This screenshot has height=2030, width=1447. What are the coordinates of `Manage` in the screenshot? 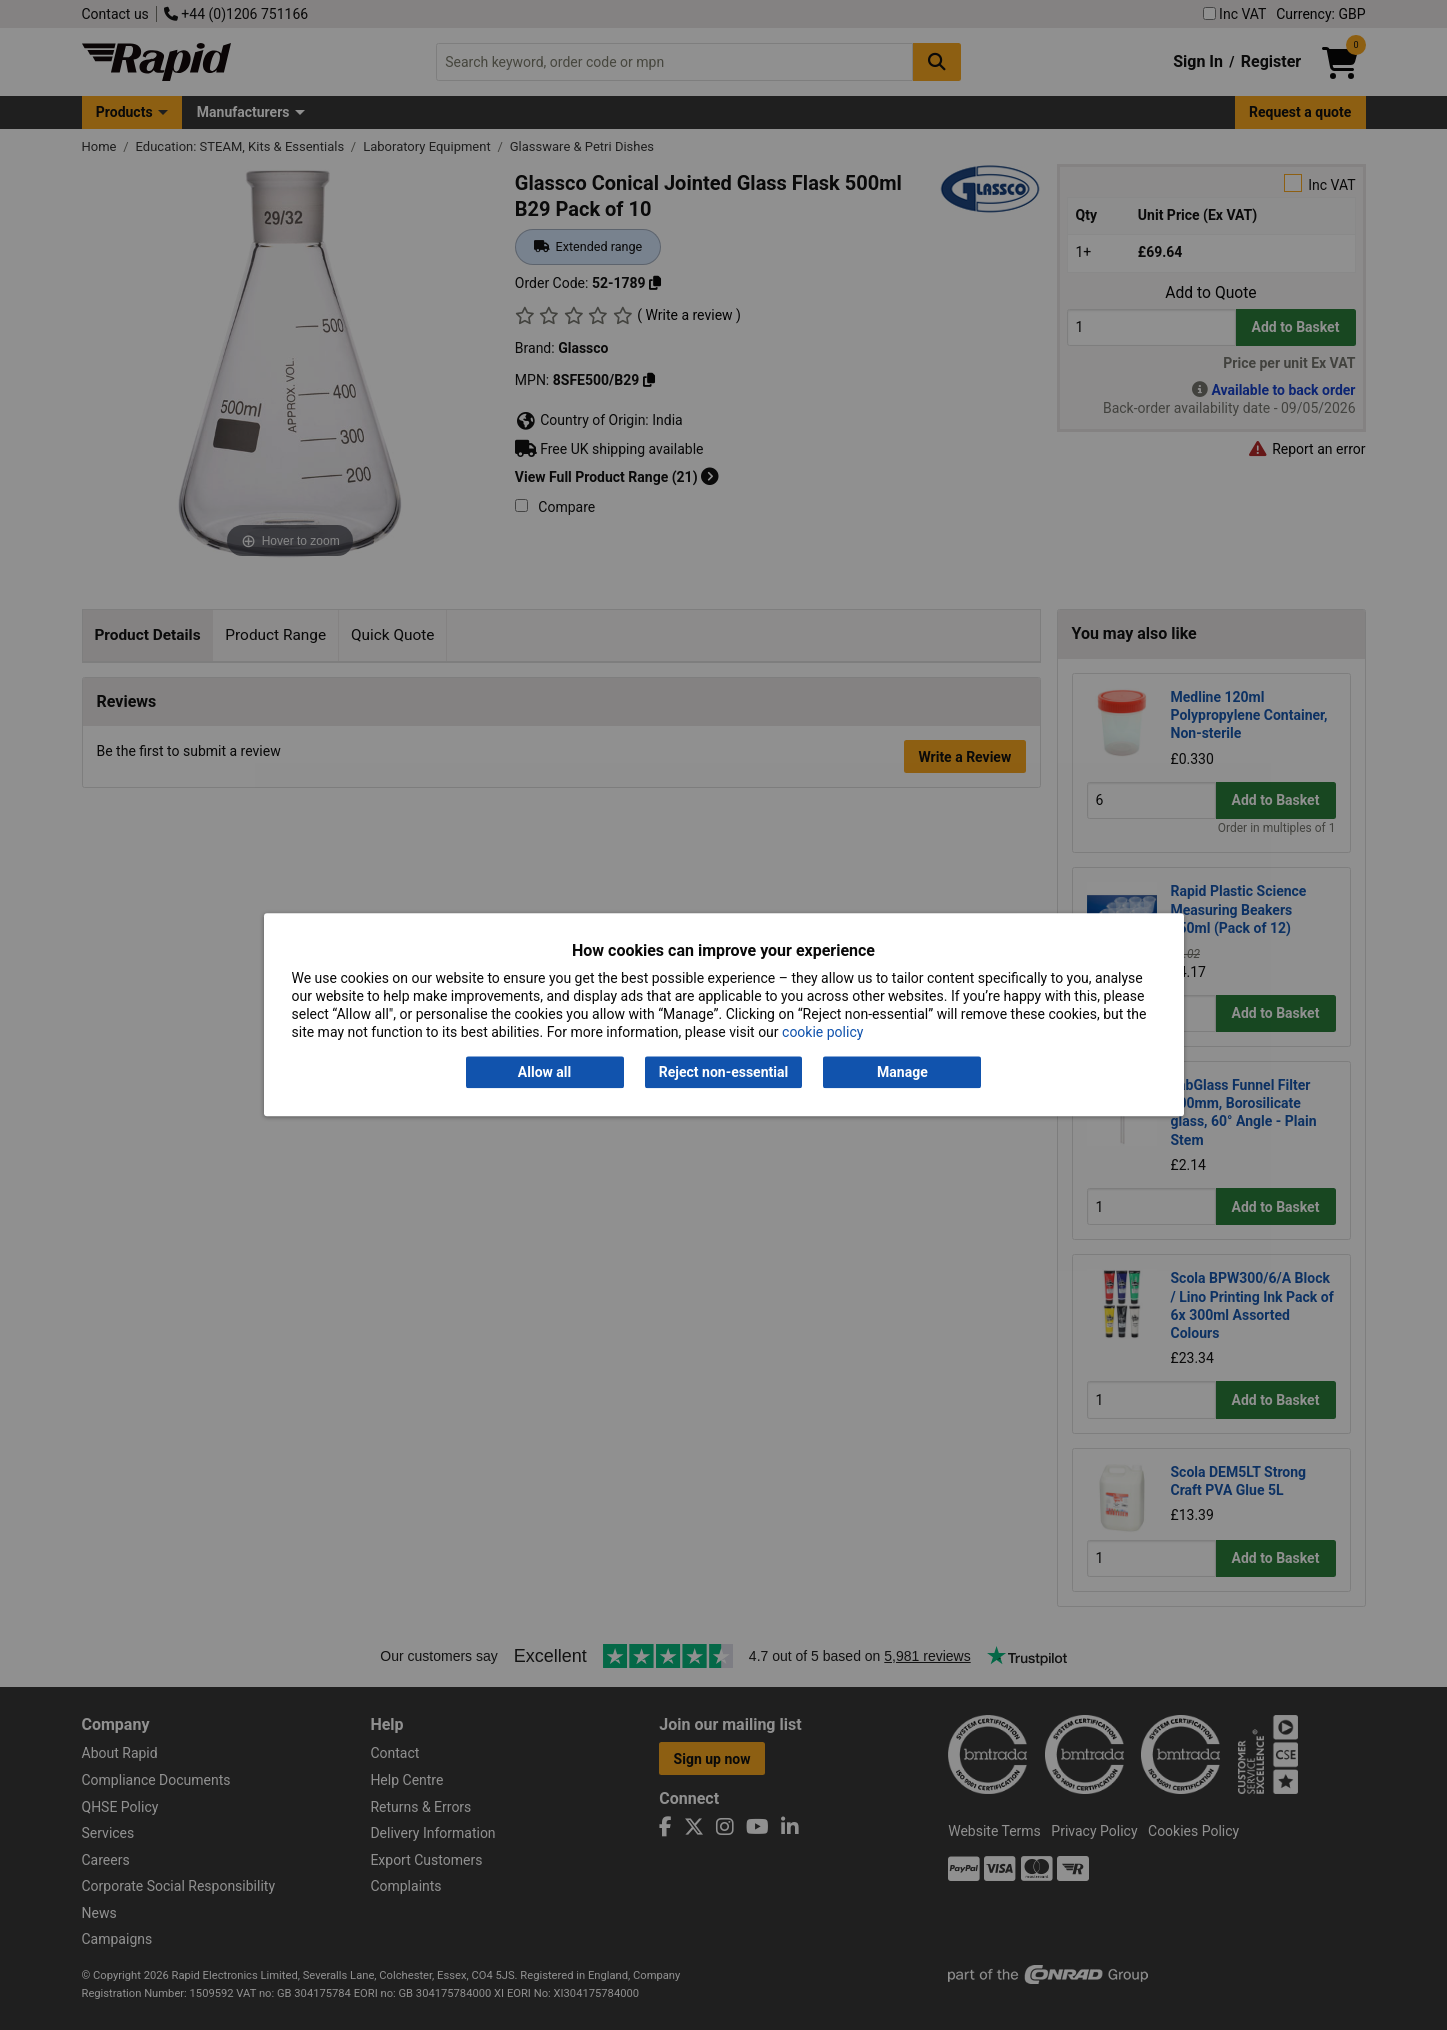 It's located at (902, 1072).